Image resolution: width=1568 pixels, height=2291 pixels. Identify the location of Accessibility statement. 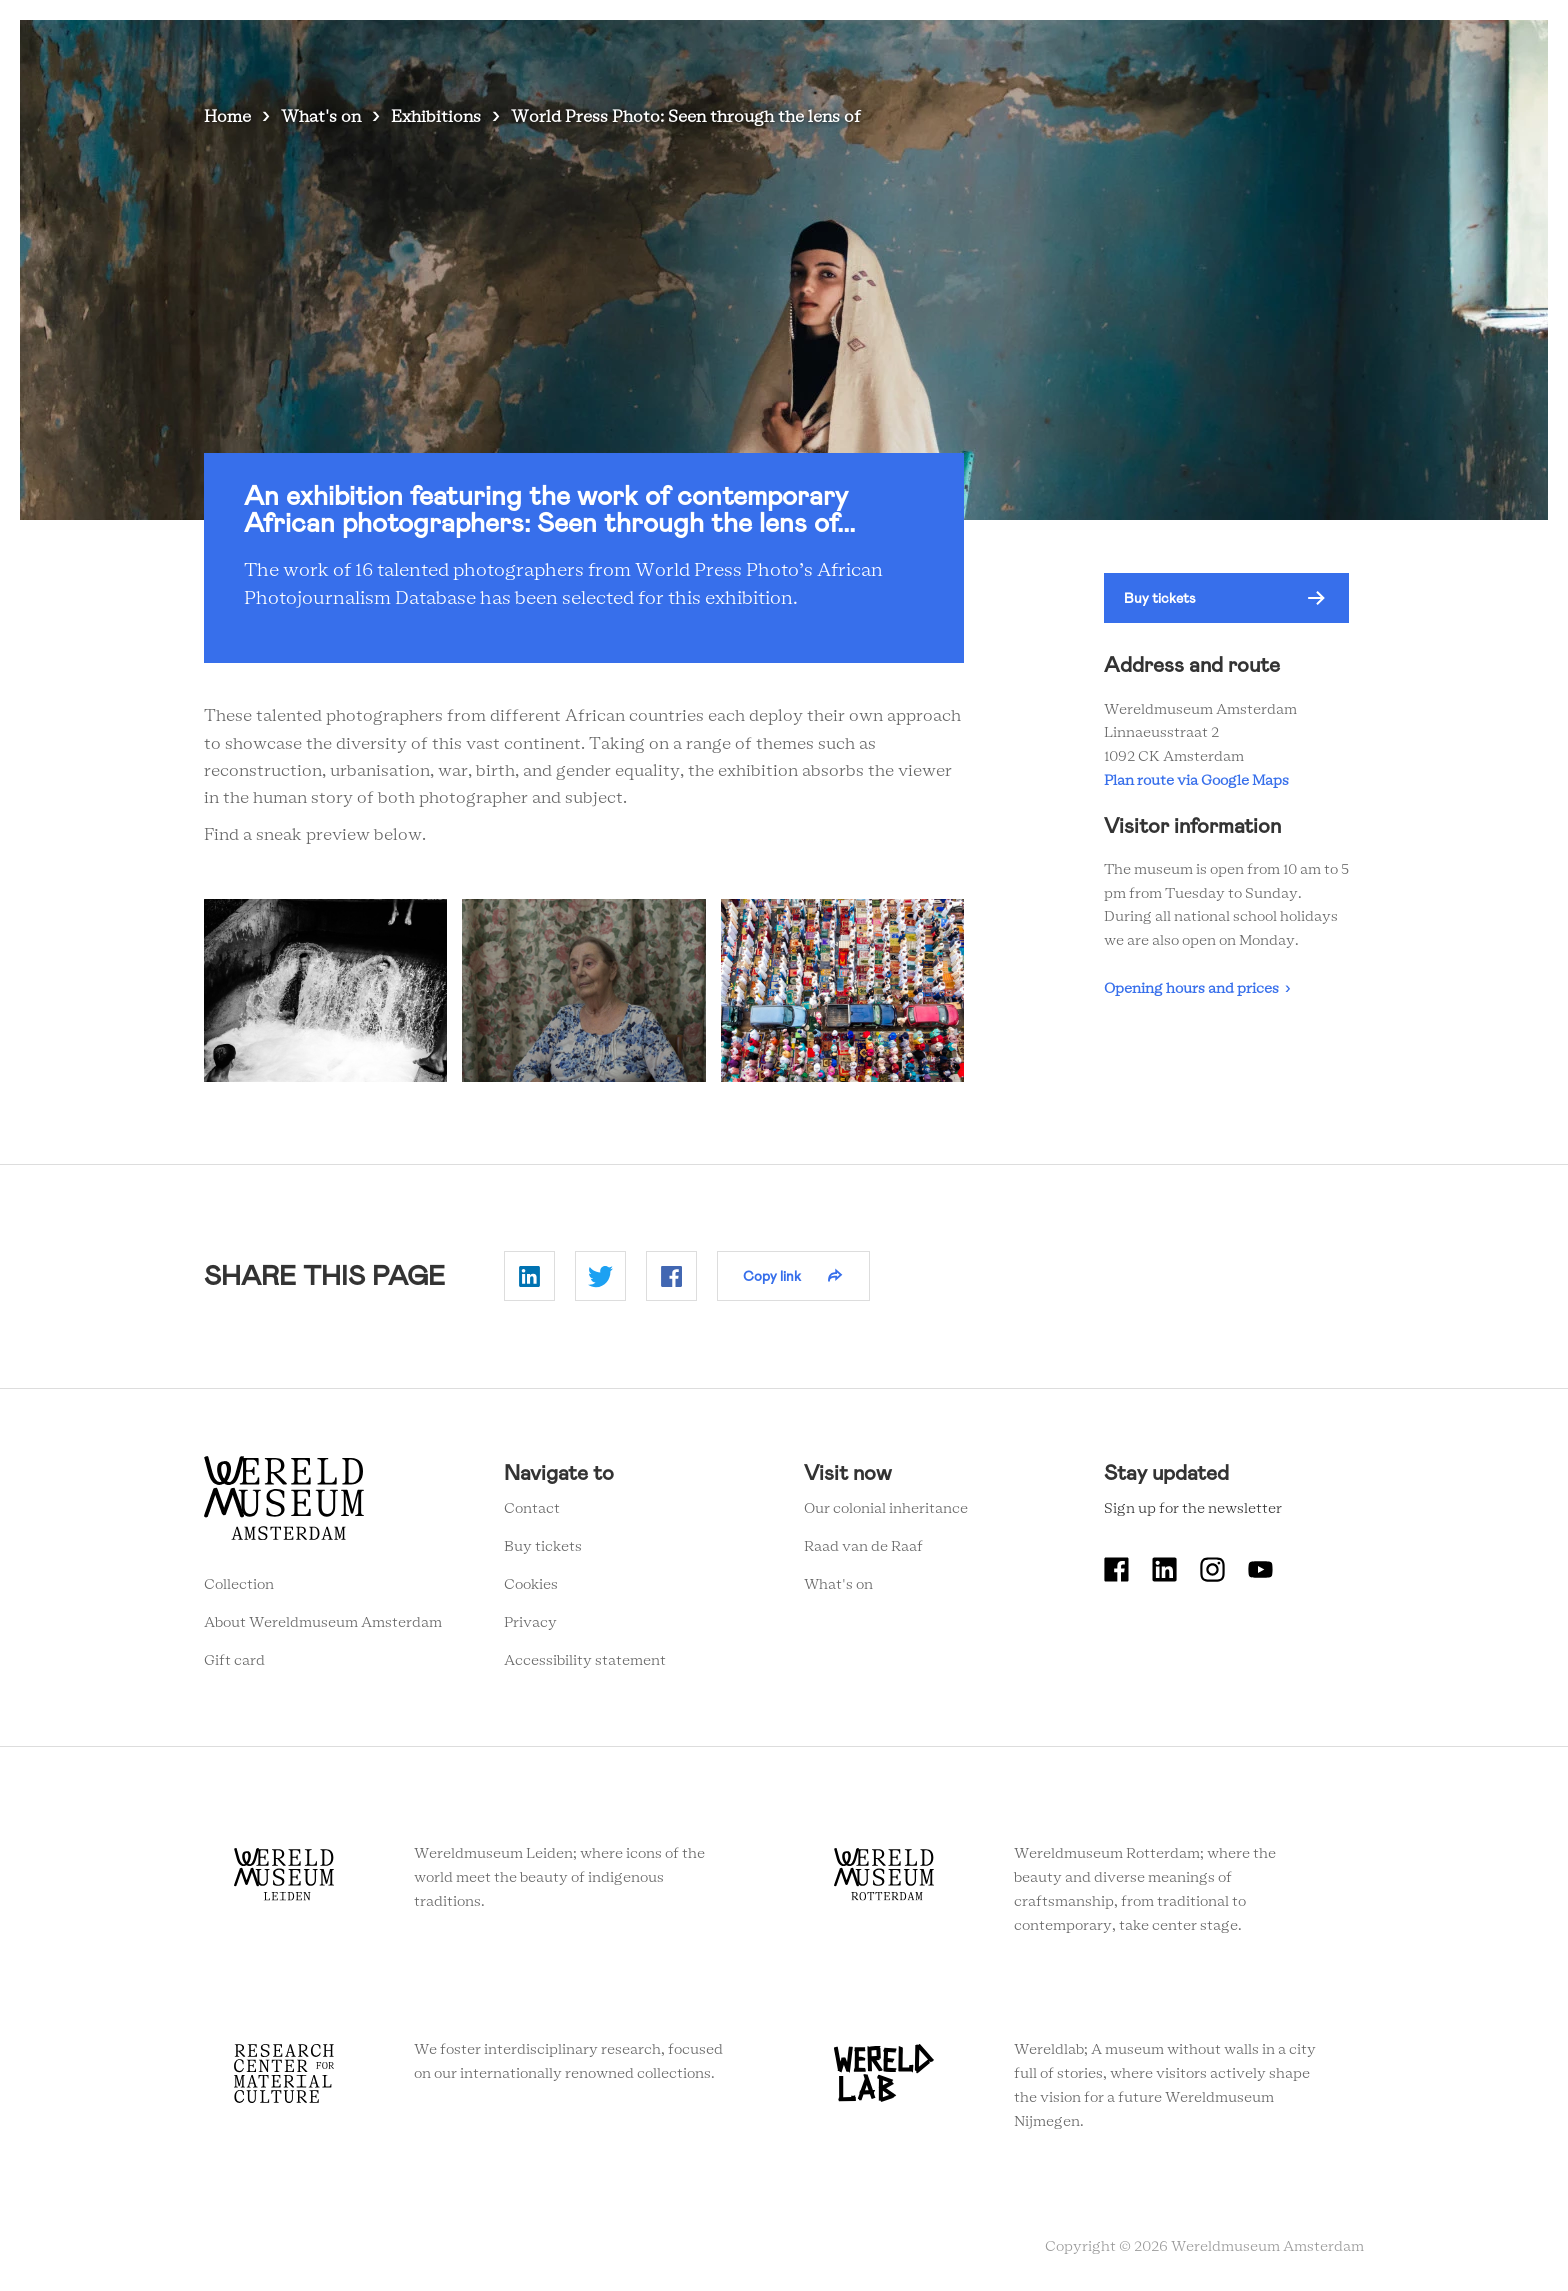
(585, 1661).